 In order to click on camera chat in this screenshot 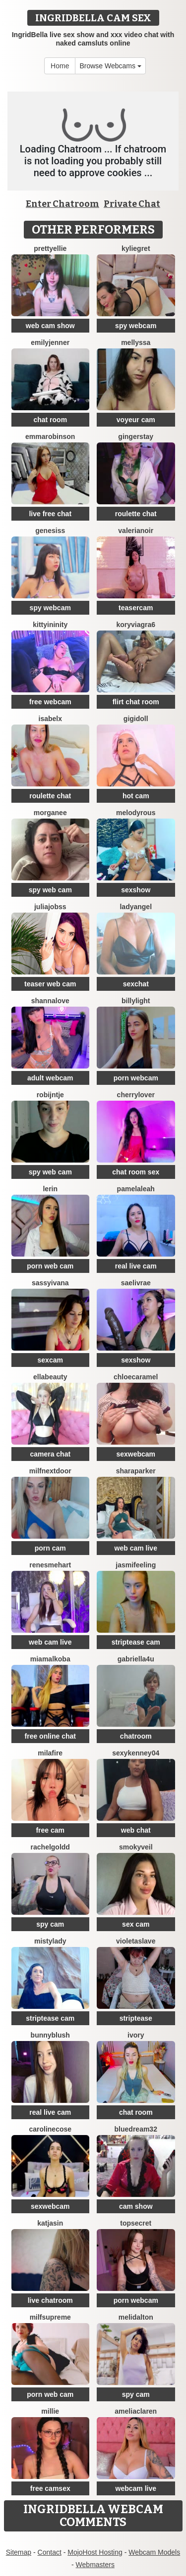, I will do `click(50, 1454)`.